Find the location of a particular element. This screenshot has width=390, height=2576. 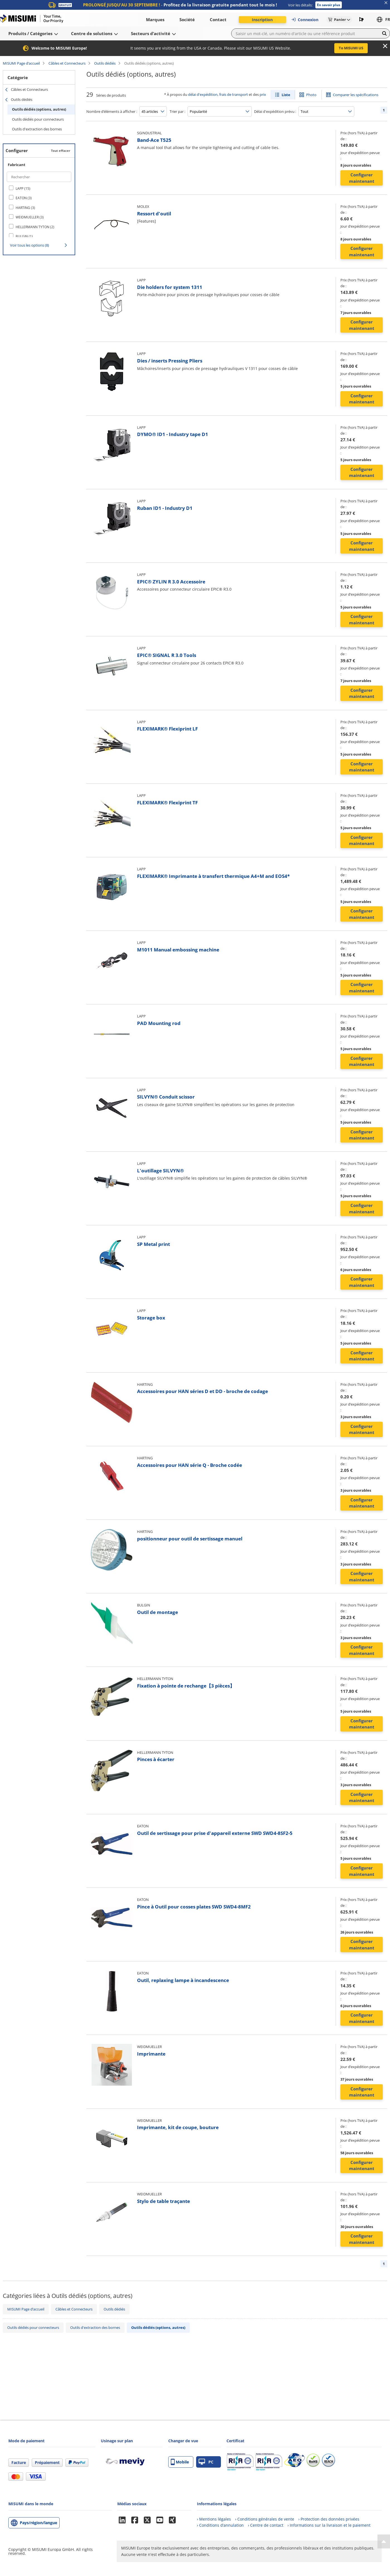

› Mentions légales is located at coordinates (214, 2519).